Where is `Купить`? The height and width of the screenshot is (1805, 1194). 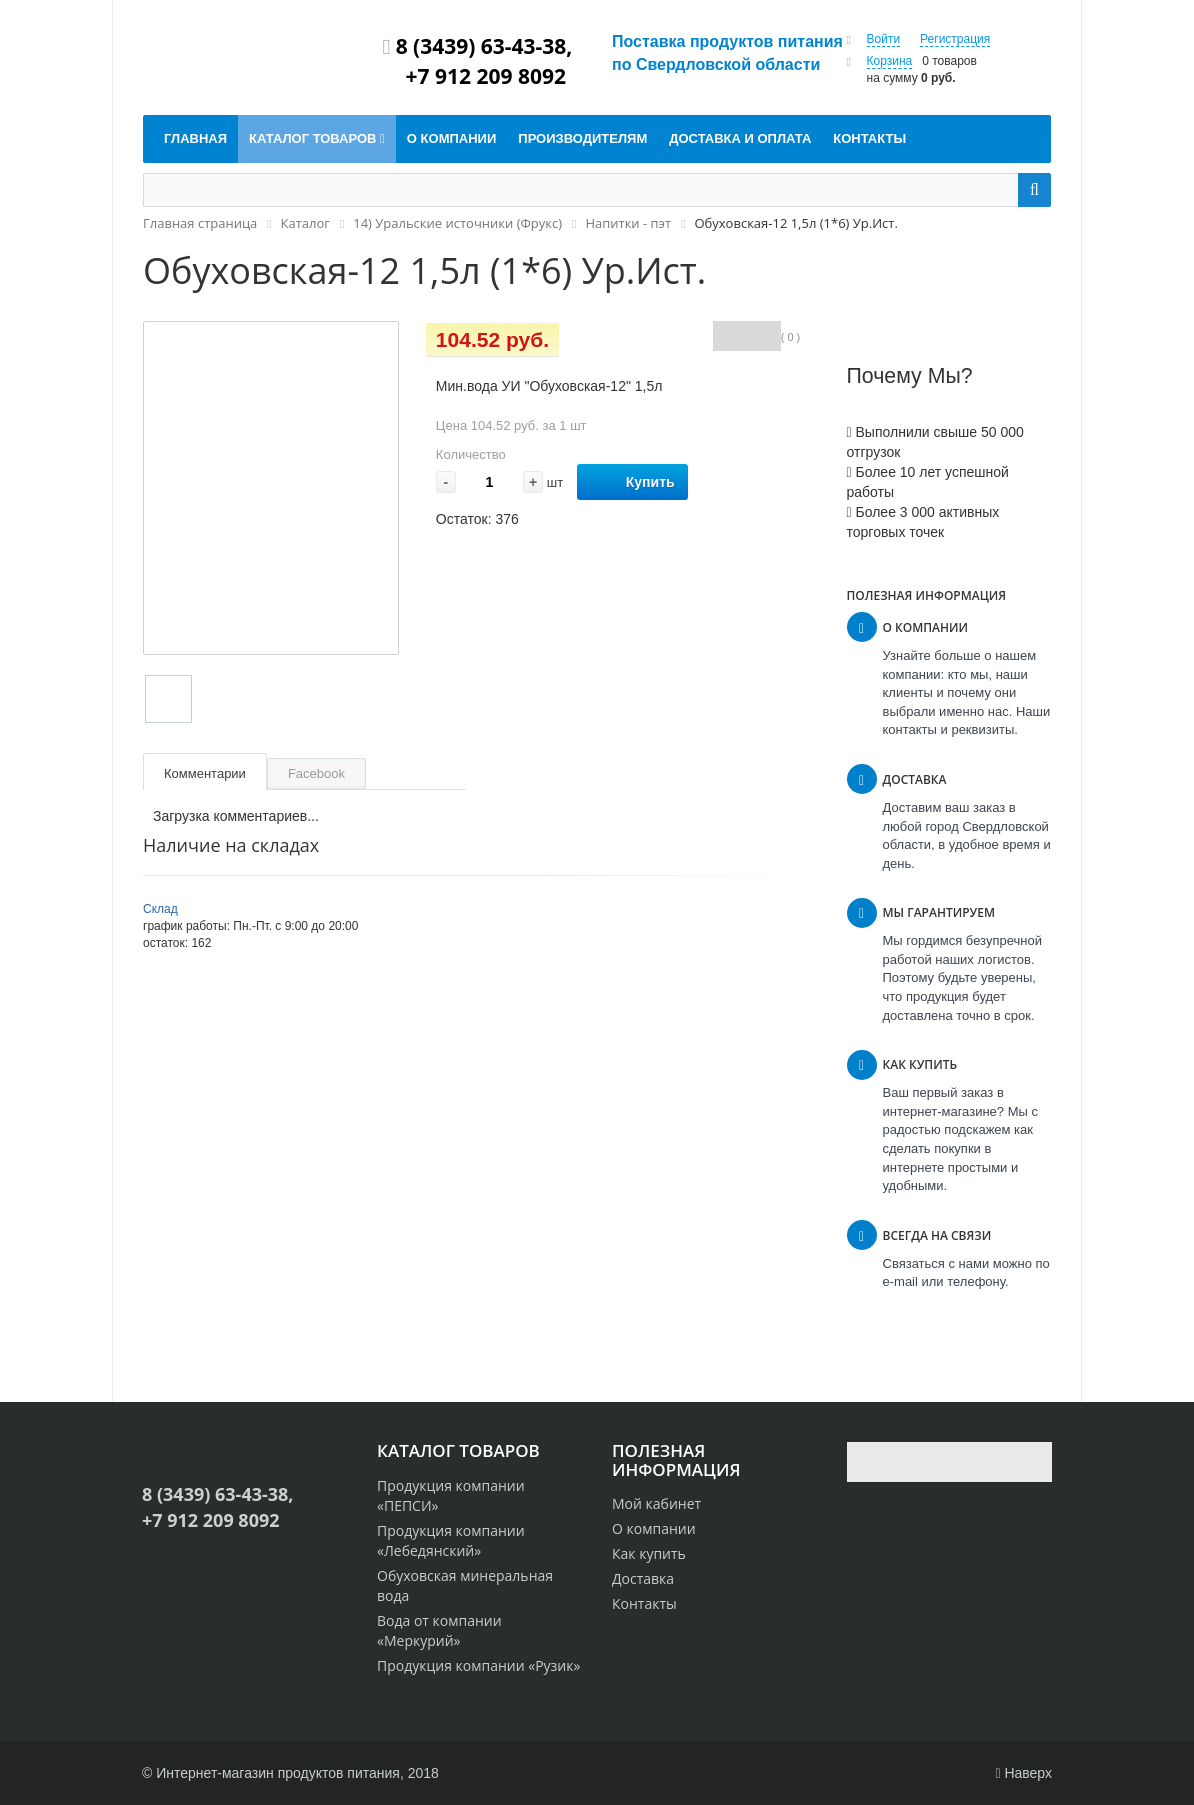
Купить is located at coordinates (632, 482).